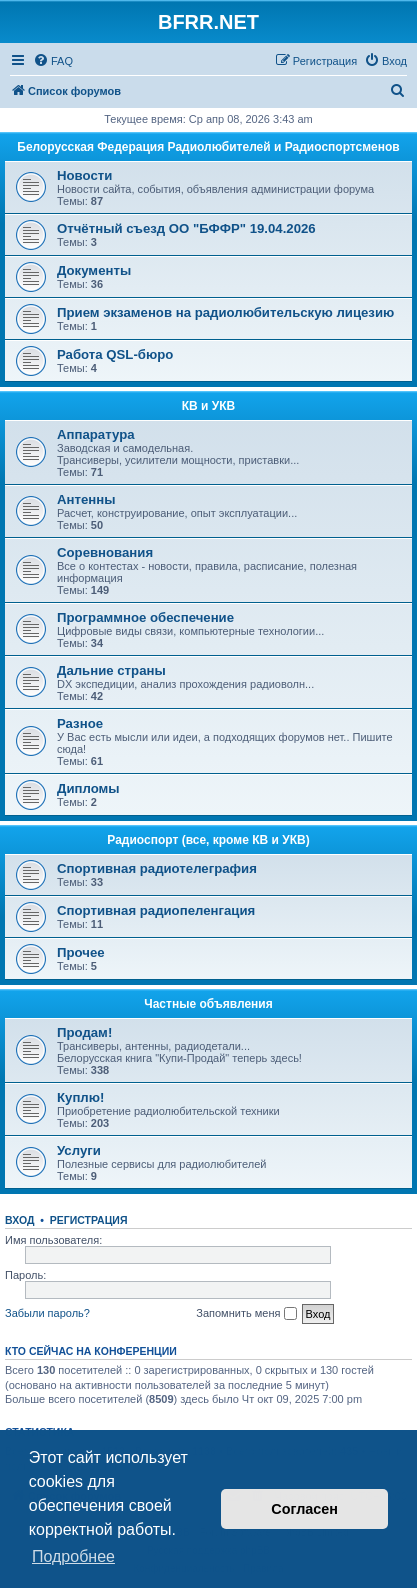  Describe the element at coordinates (80, 723) in the screenshot. I see `Разное` at that location.